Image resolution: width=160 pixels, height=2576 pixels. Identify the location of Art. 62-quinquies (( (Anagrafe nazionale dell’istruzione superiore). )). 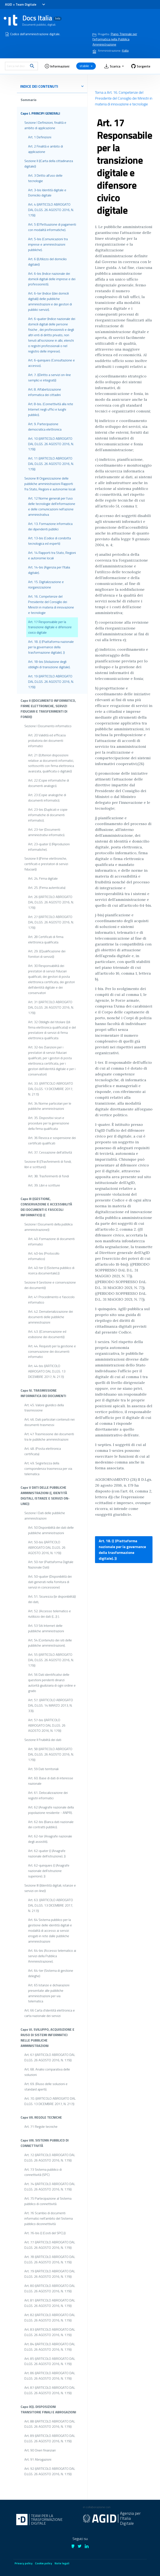
(48, 1871).